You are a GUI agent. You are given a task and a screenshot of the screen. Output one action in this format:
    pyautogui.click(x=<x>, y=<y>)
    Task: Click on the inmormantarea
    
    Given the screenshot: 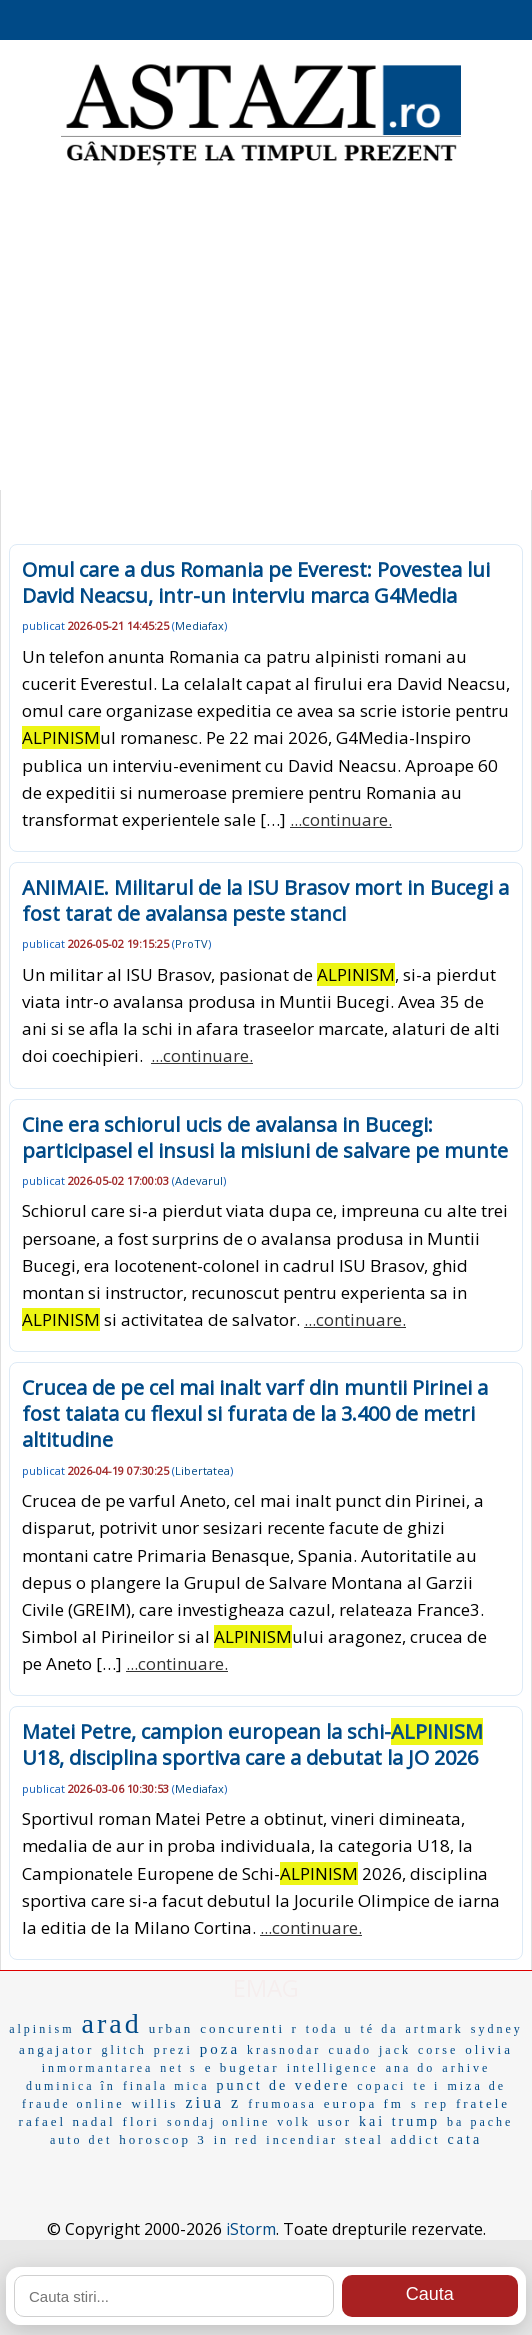 What is the action you would take?
    pyautogui.click(x=98, y=2068)
    